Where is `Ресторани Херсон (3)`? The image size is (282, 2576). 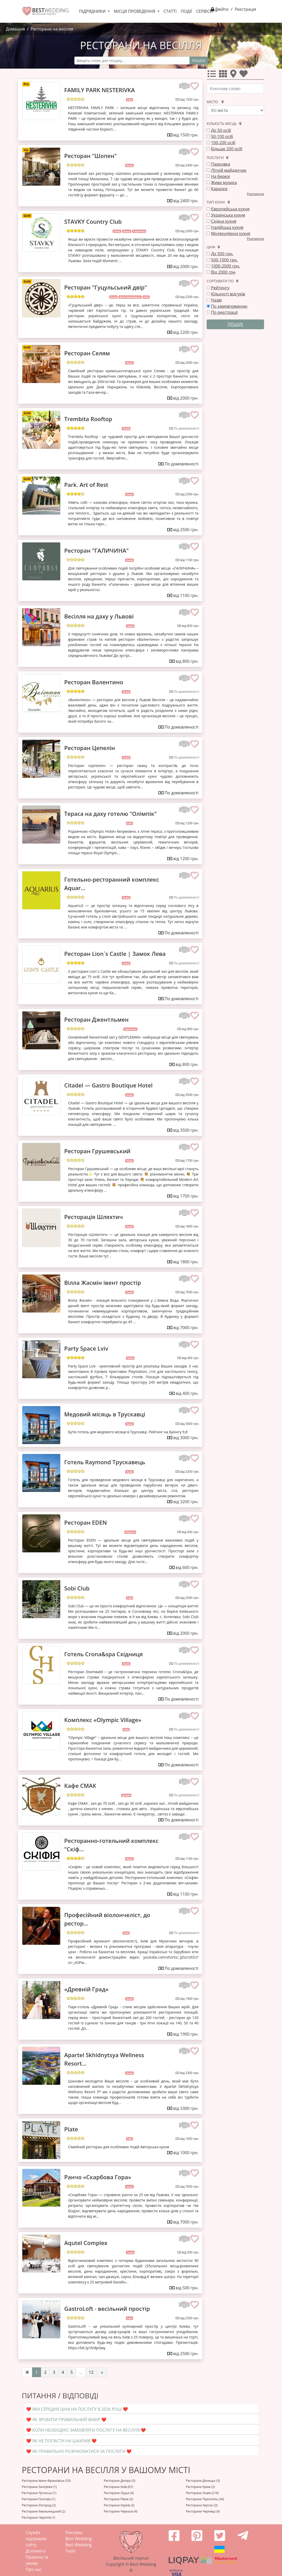 Ресторани Херсон (3) is located at coordinates (202, 2505).